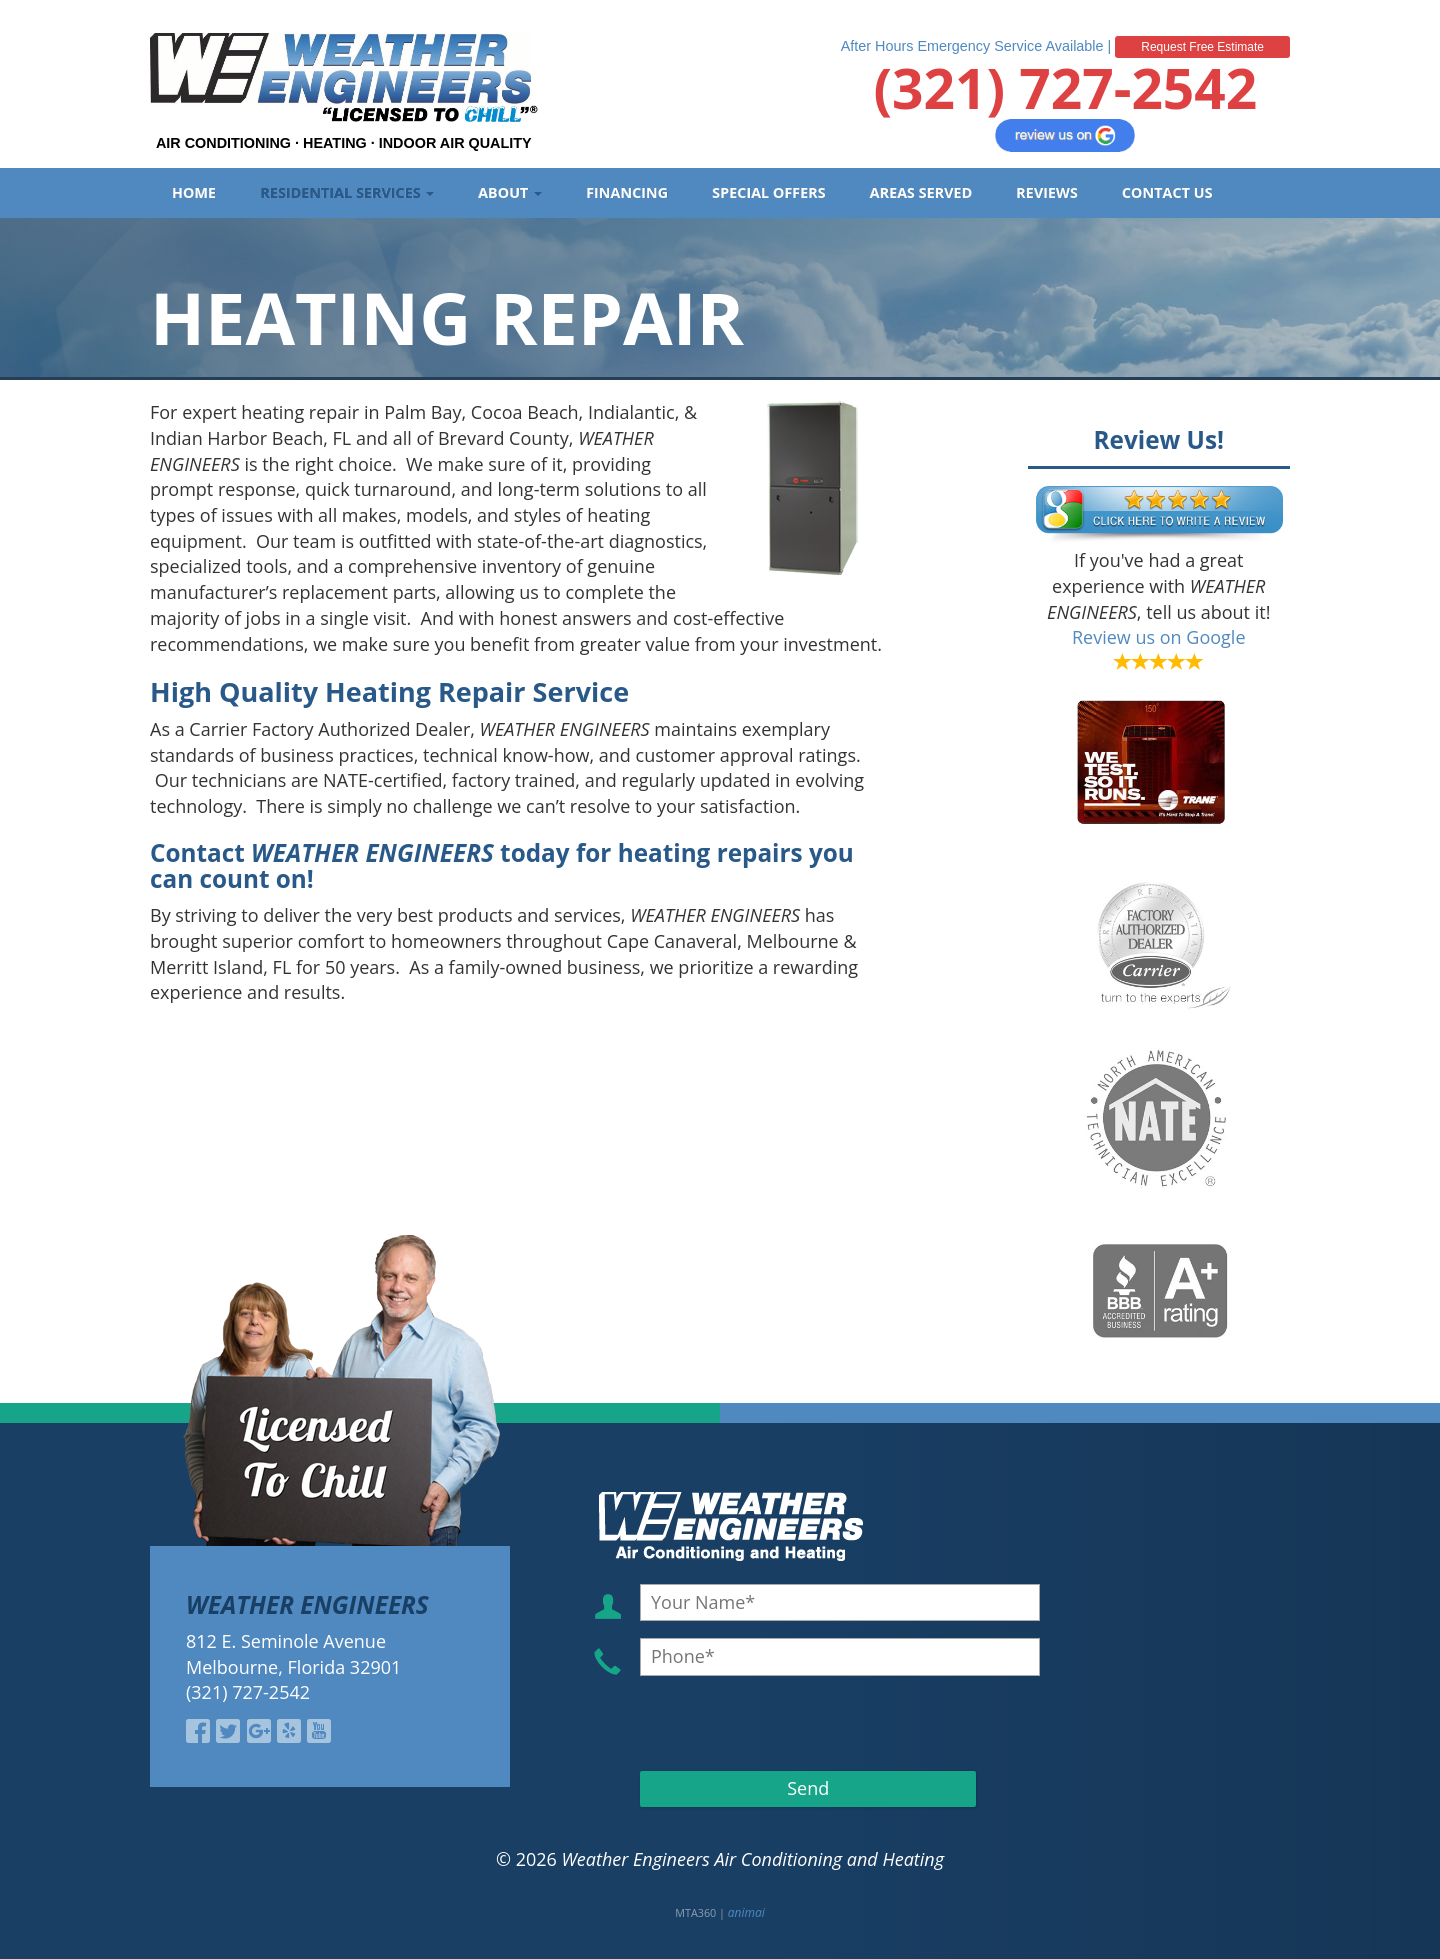 The height and width of the screenshot is (1959, 1440). What do you see at coordinates (1047, 192) in the screenshot?
I see `Reviews` at bounding box center [1047, 192].